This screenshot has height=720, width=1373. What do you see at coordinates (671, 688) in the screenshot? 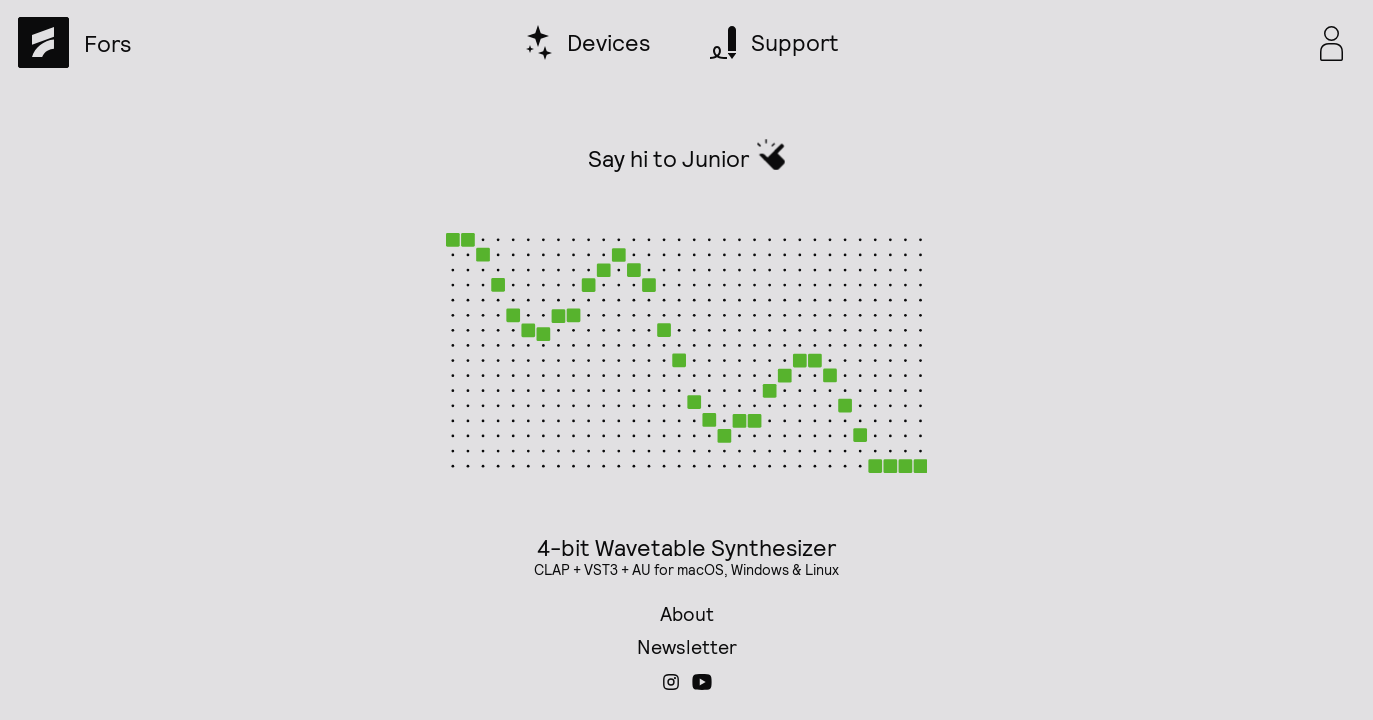
I see `[Fors on Instagram]` at bounding box center [671, 688].